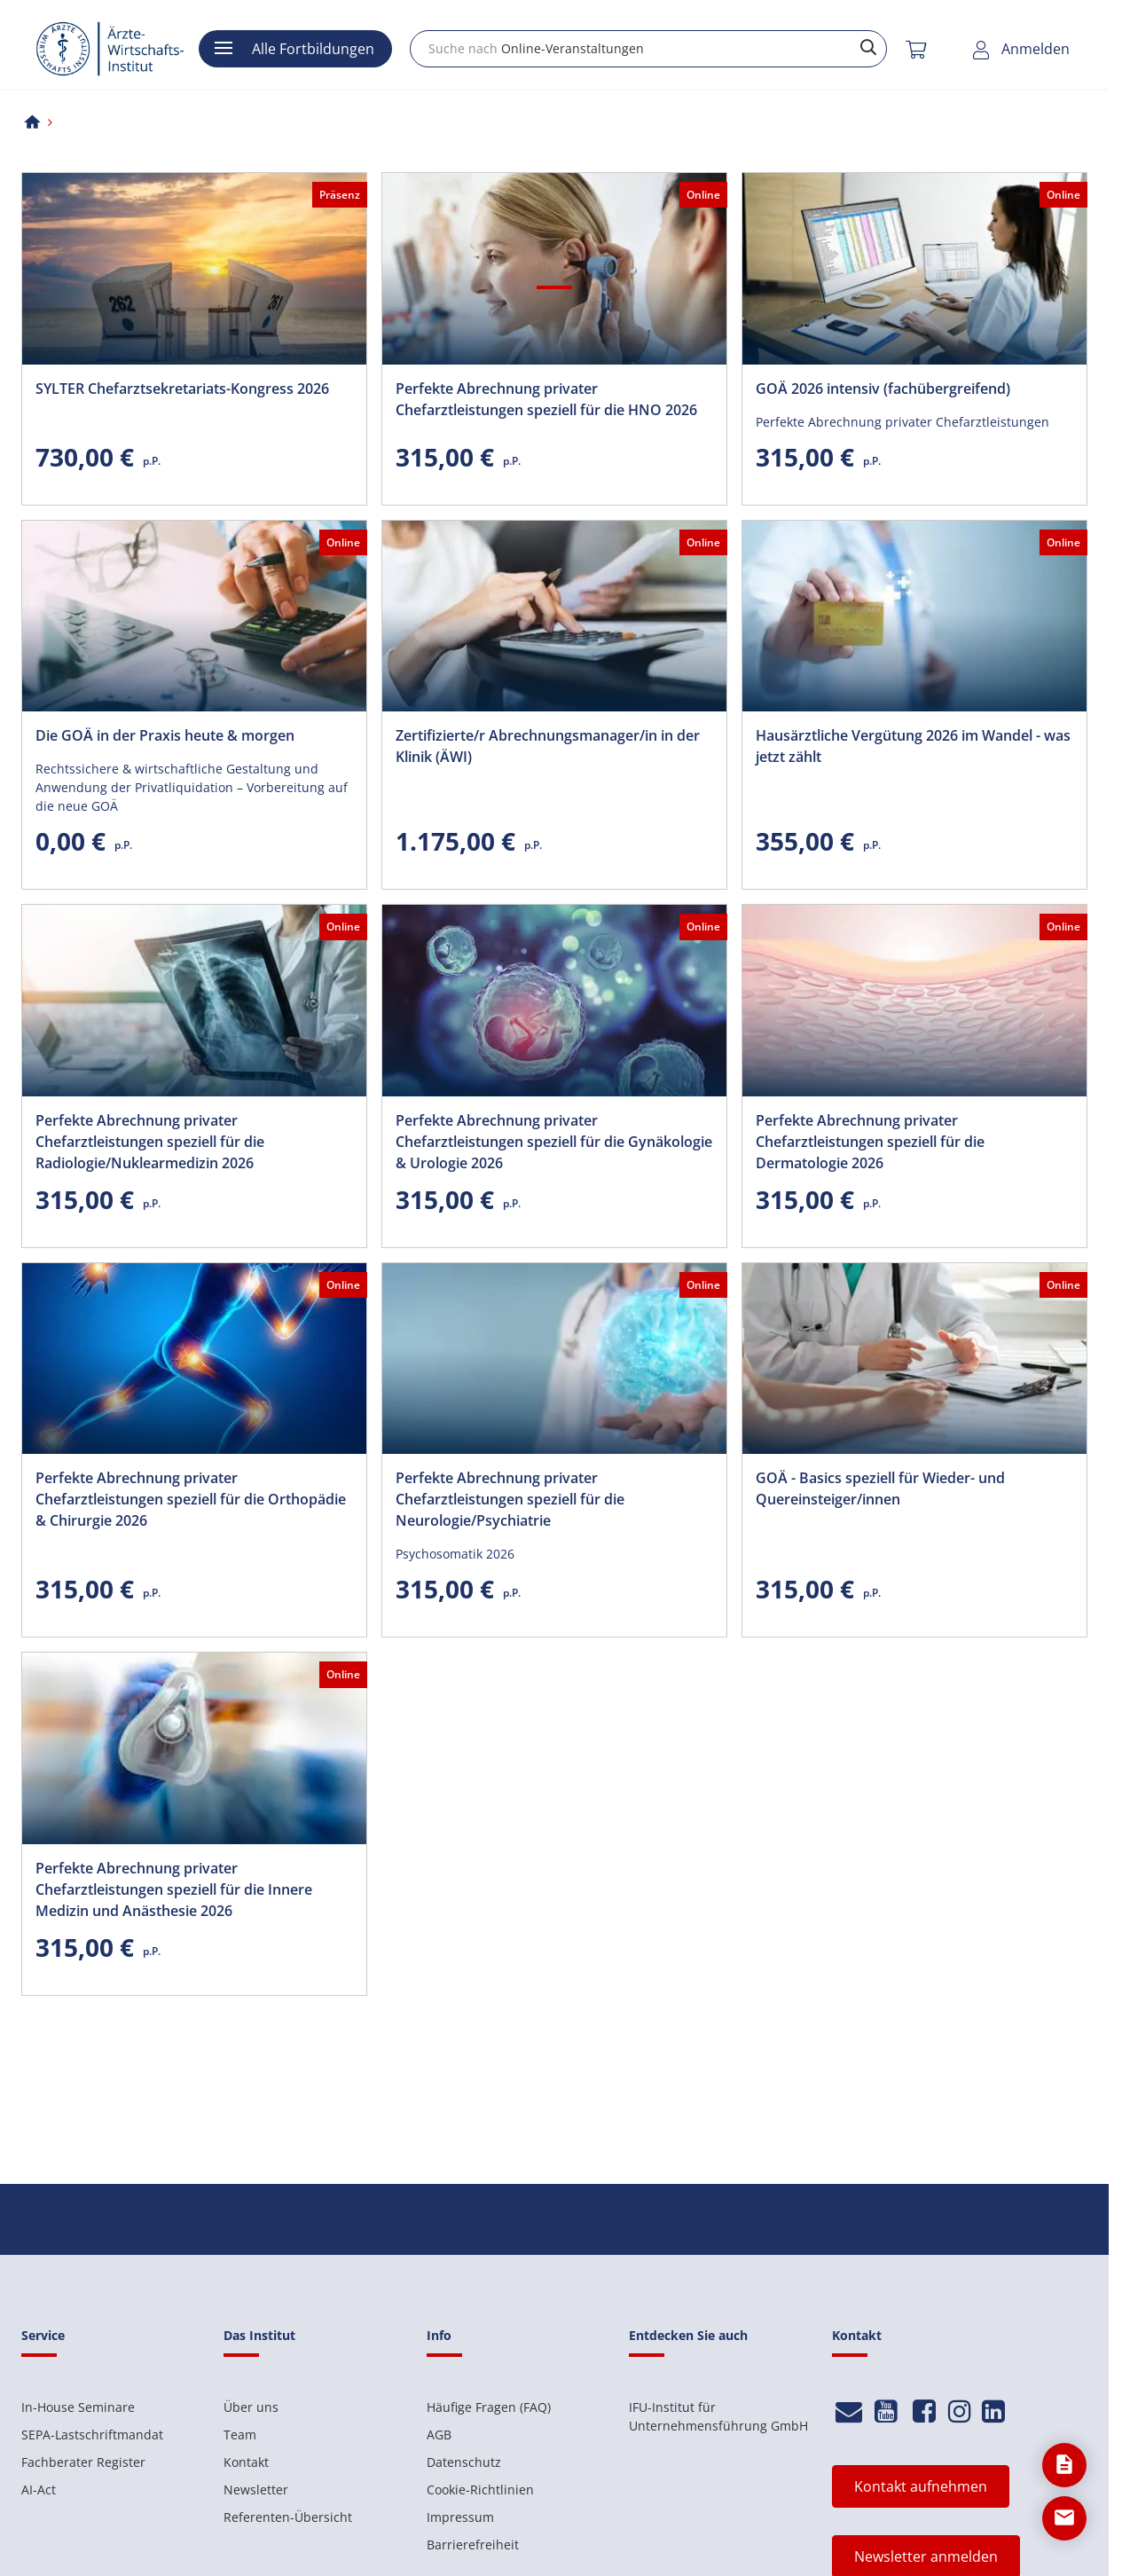 The height and width of the screenshot is (2576, 1122). I want to click on Über uns, so click(251, 2407).